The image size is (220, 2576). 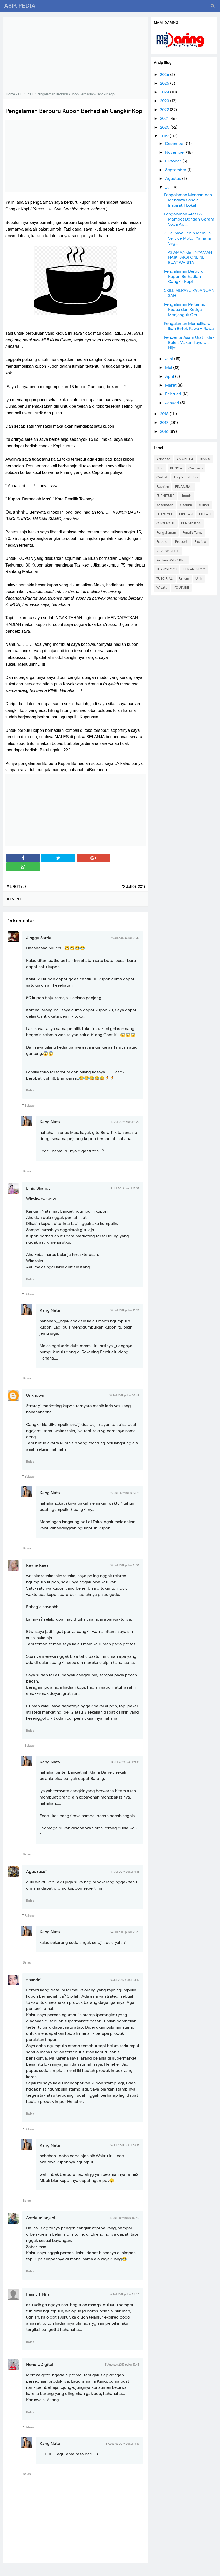 I want to click on Penderita Asam Urat Tidak Boleh Makan Sayuran Hijau, so click(x=189, y=342).